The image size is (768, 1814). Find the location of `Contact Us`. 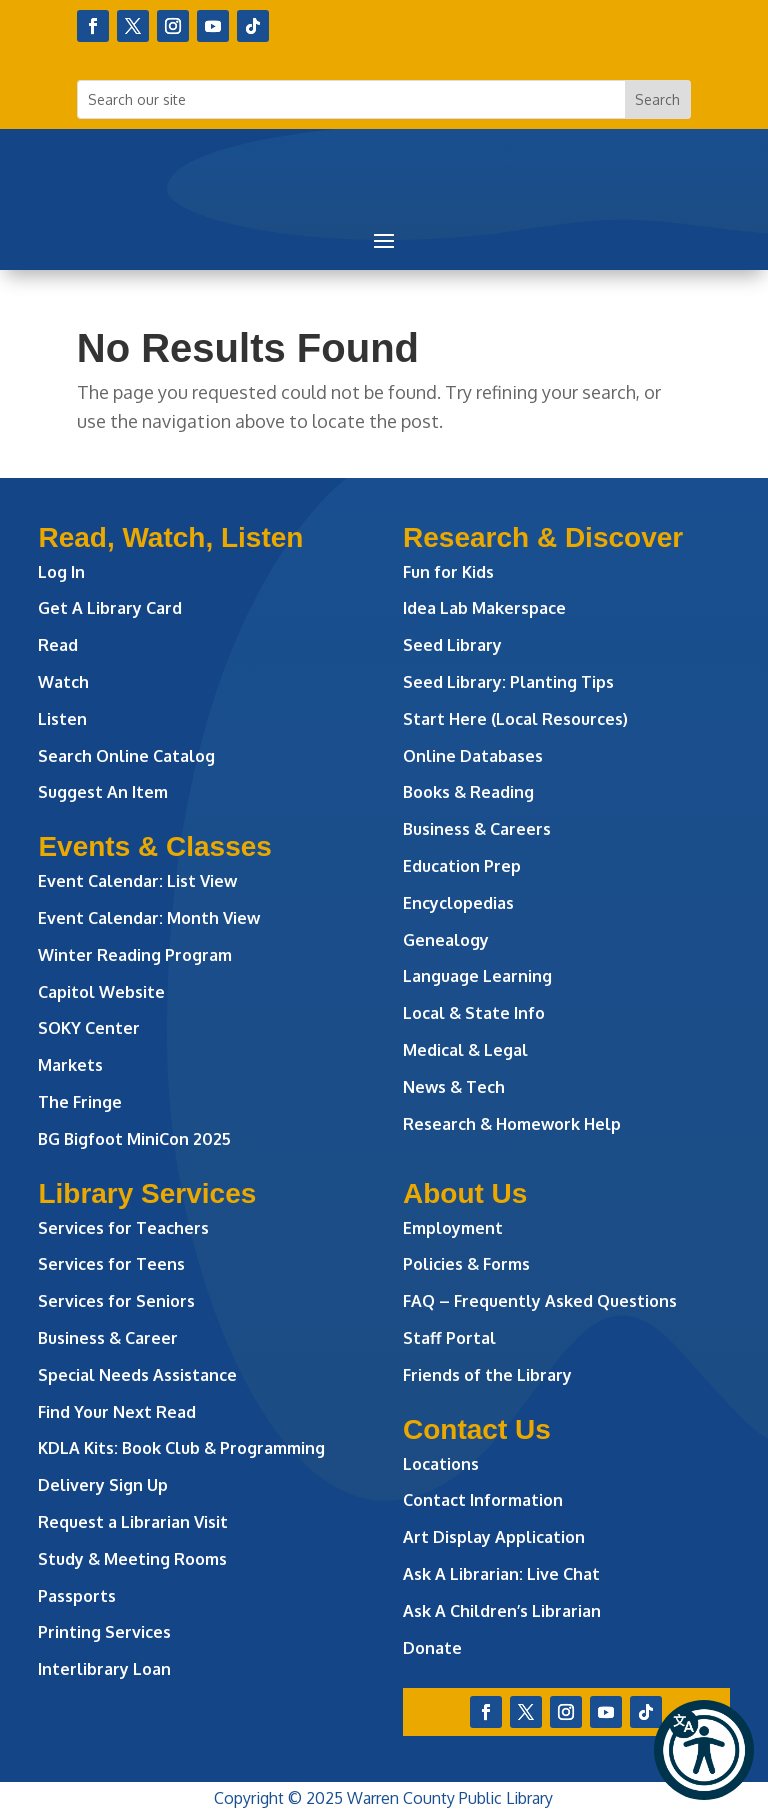

Contact Us is located at coordinates (477, 1429).